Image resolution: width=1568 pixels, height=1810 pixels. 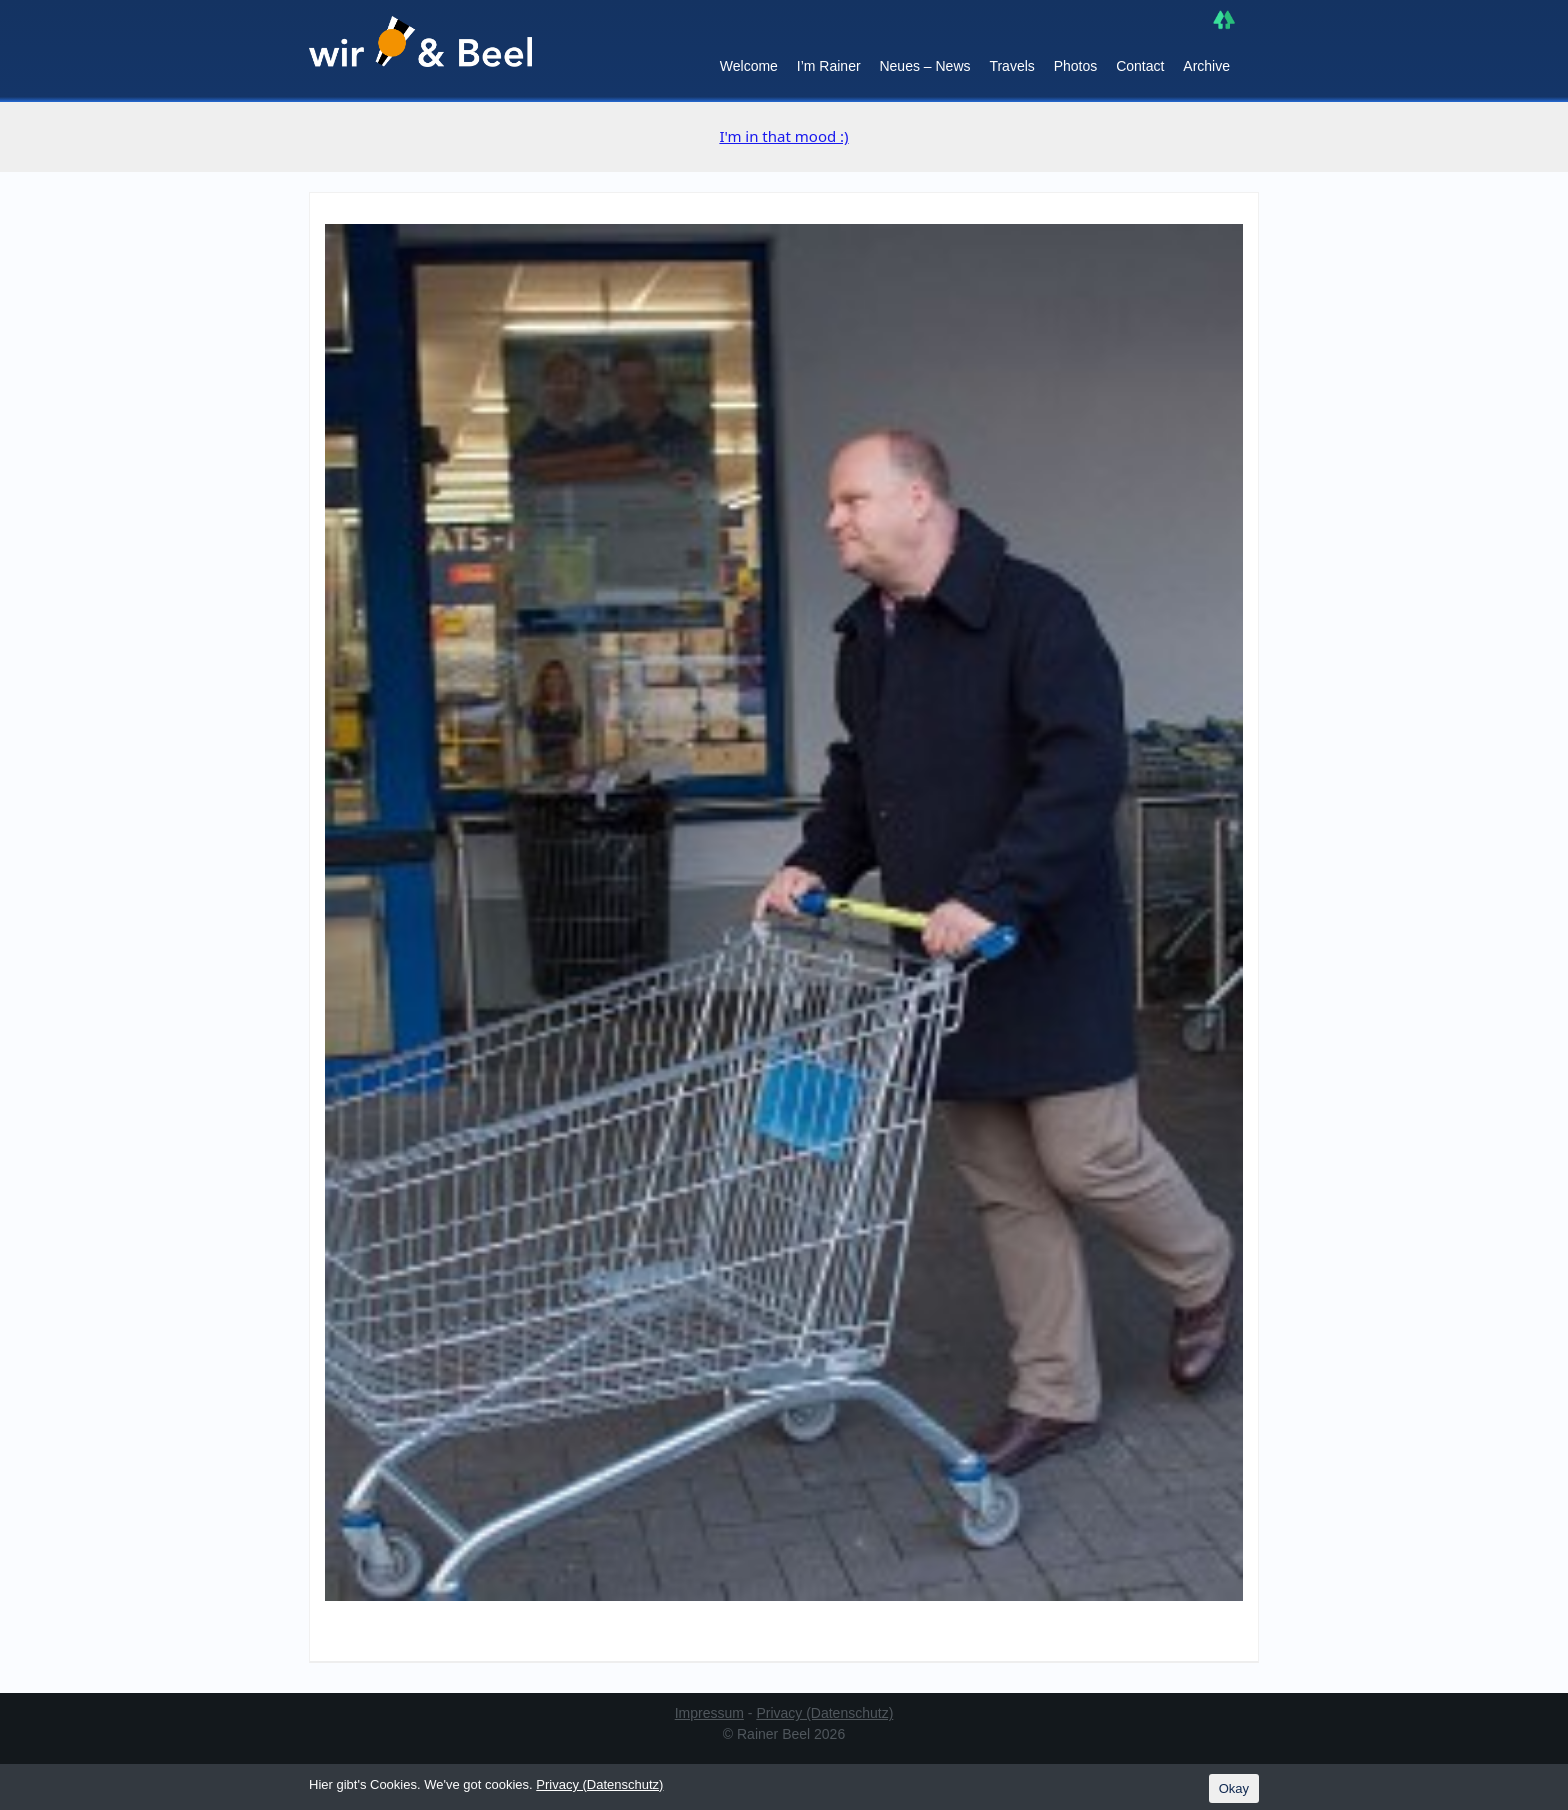 I want to click on Photos, so click(x=1076, y=66).